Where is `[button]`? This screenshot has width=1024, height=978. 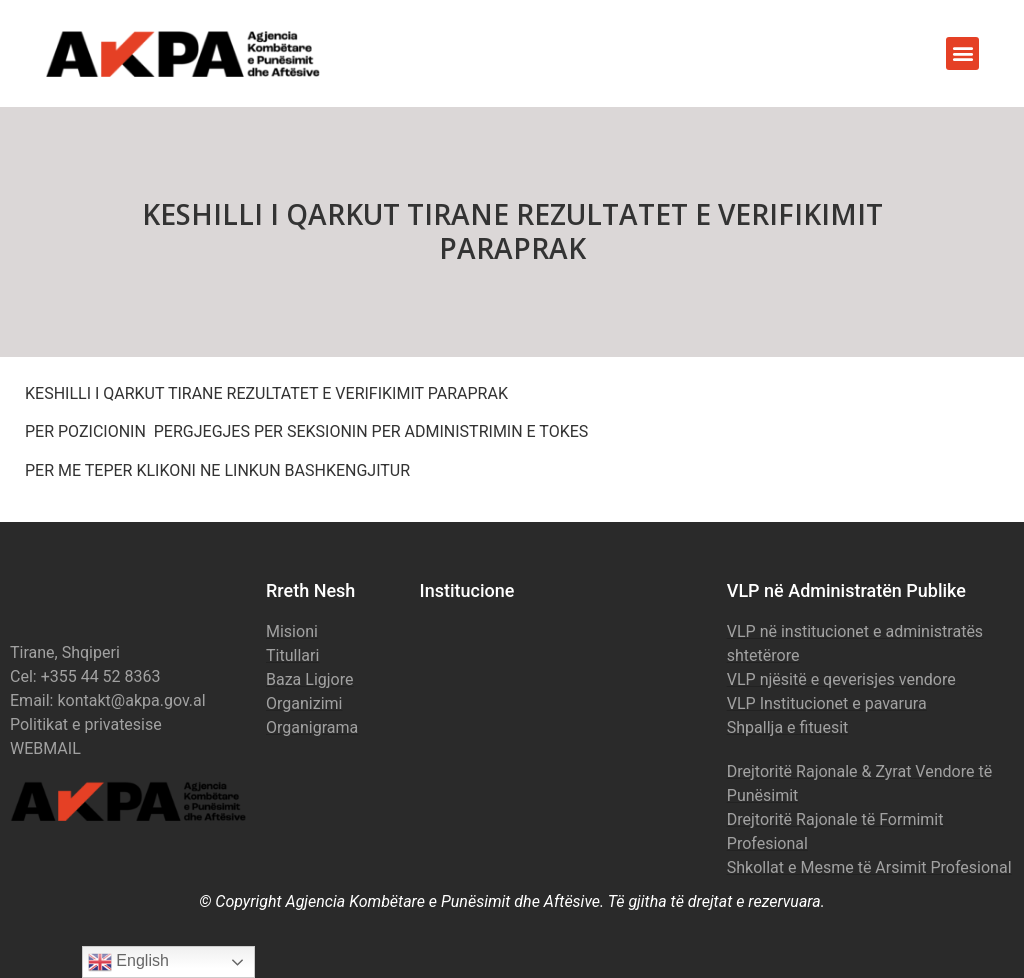
[button] is located at coordinates (962, 53).